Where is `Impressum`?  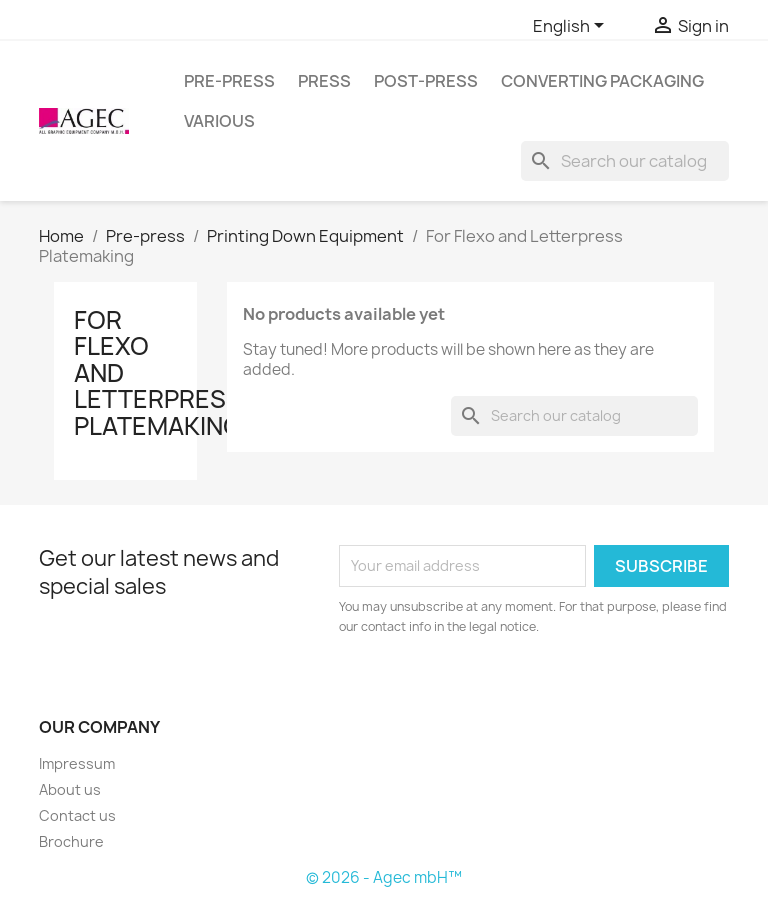 Impressum is located at coordinates (77, 763).